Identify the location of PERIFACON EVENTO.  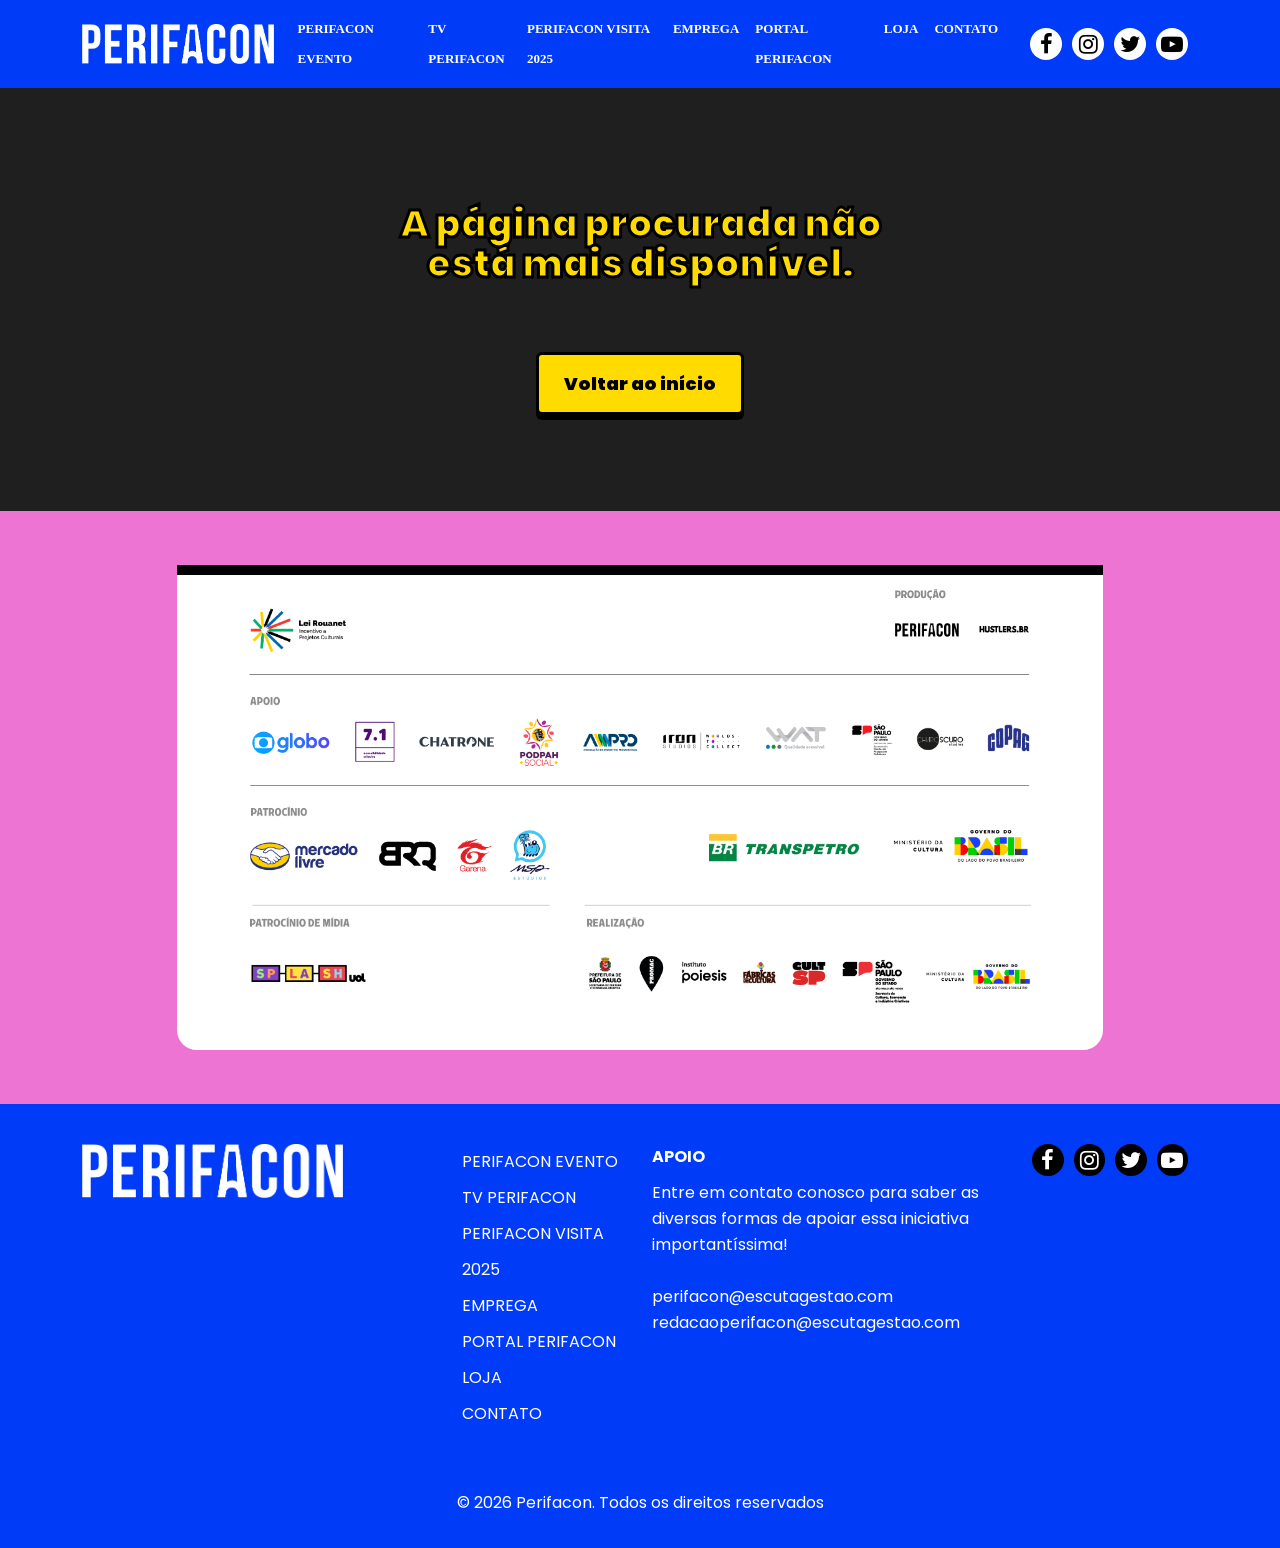
(336, 43).